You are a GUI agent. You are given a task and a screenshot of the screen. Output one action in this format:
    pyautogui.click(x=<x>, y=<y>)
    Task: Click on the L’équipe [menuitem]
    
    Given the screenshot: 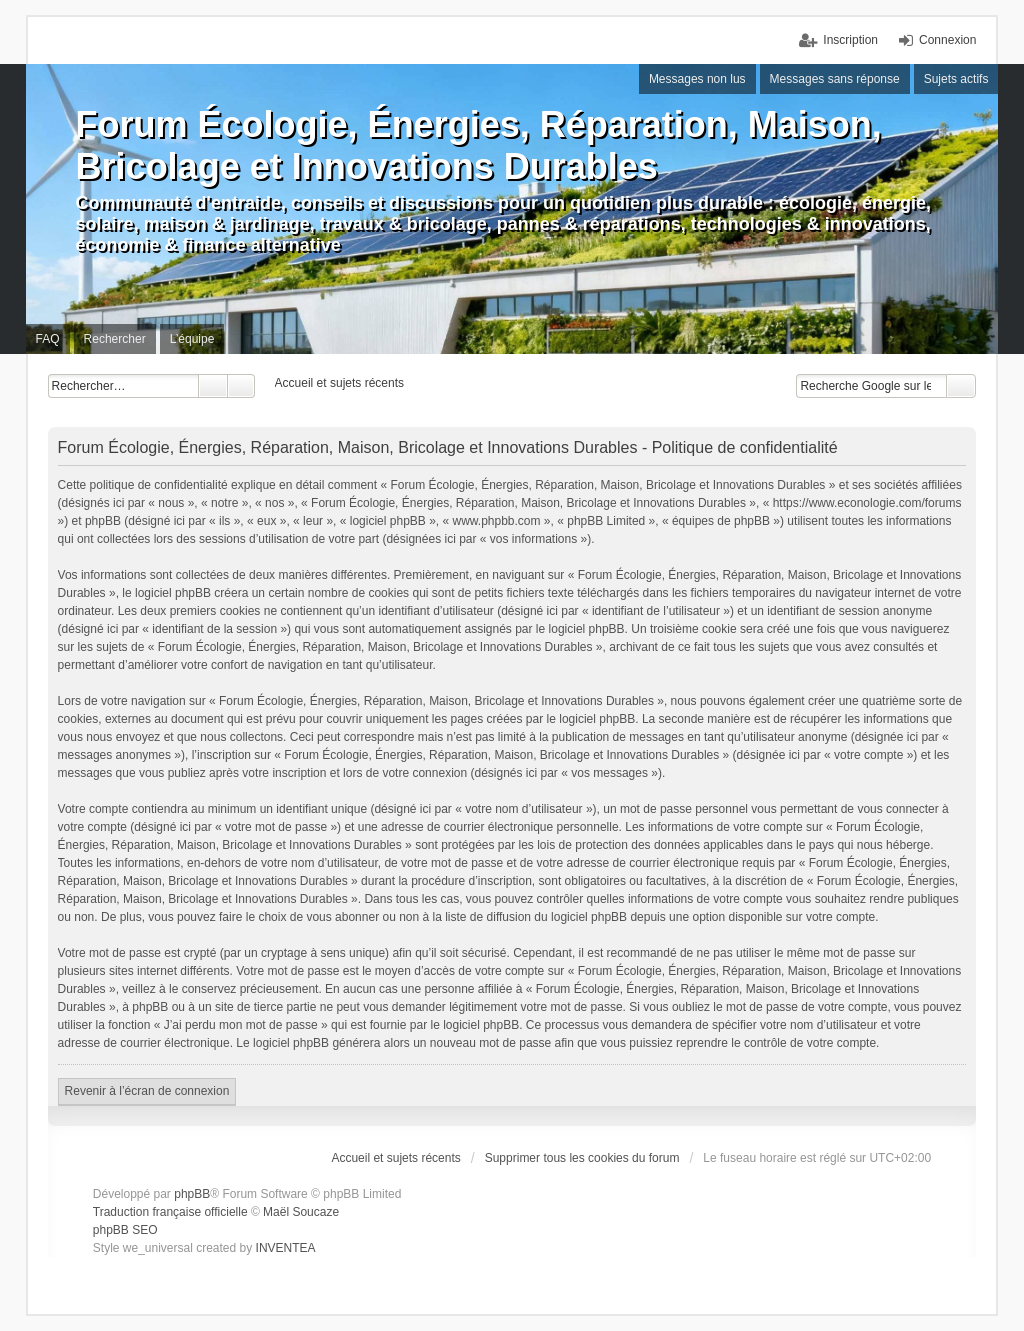 What is the action you would take?
    pyautogui.click(x=192, y=339)
    